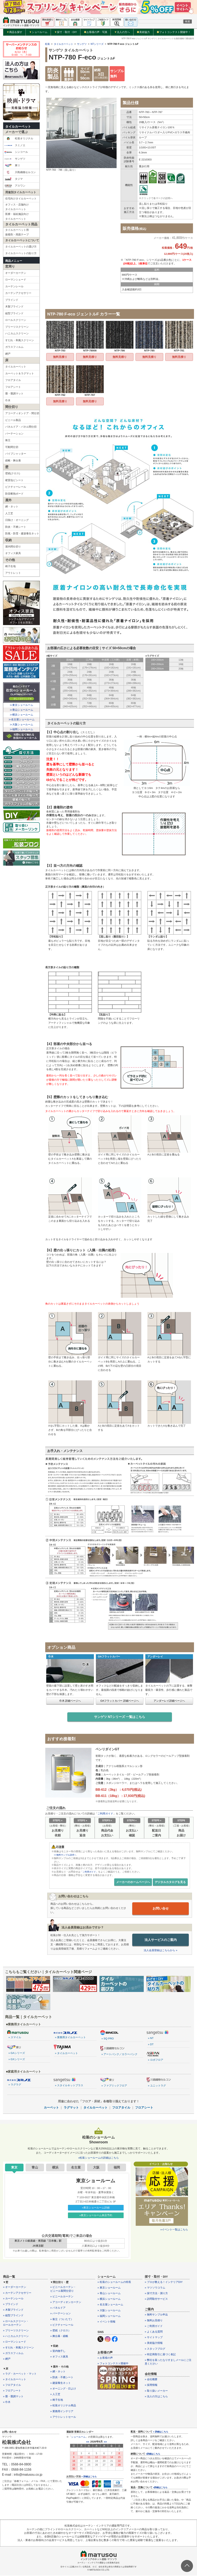 This screenshot has width=197, height=2576. I want to click on ハニカムスクリーン, so click(17, 333).